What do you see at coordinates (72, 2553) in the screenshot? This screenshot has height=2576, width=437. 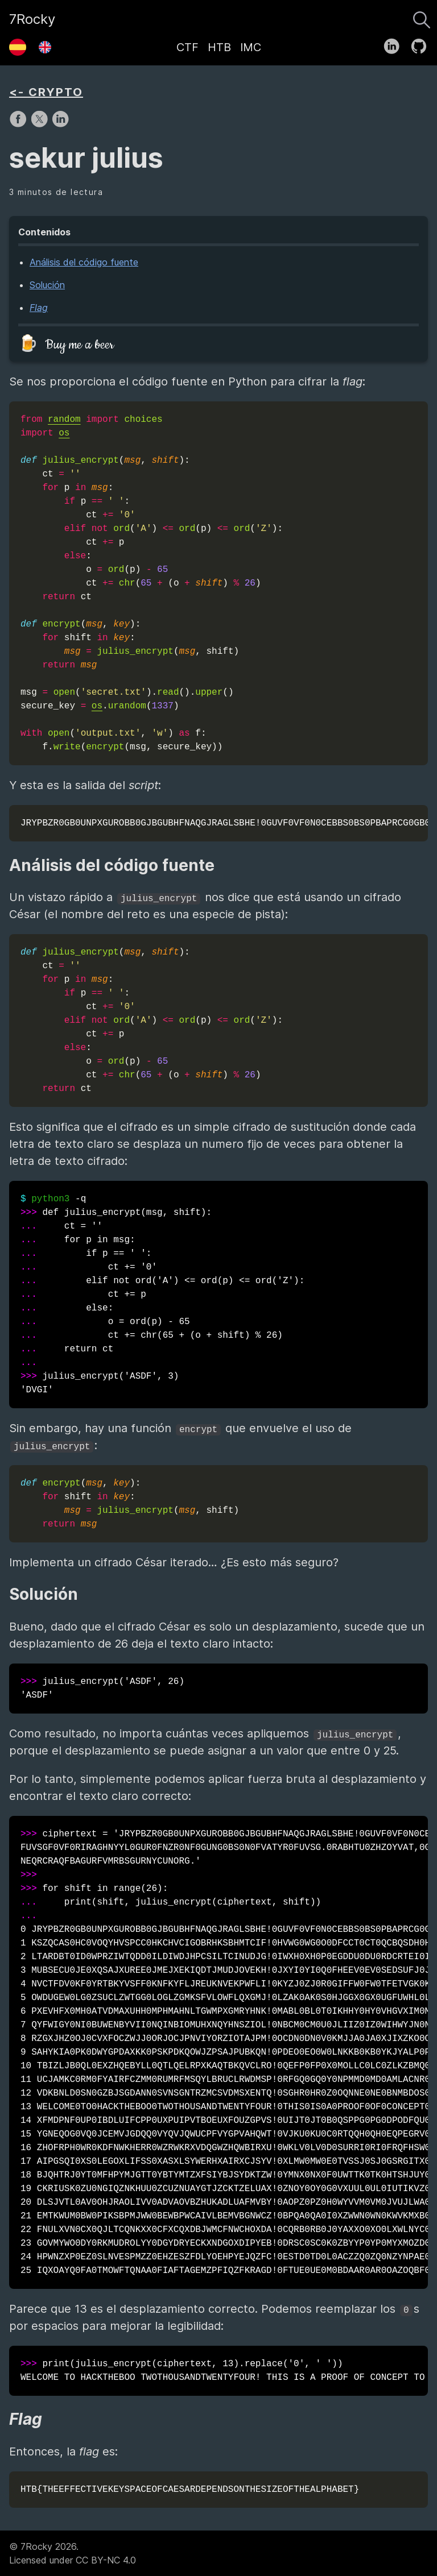 I see `© 7Rocky 2026.Licensed under CC BY-NC 4.0` at bounding box center [72, 2553].